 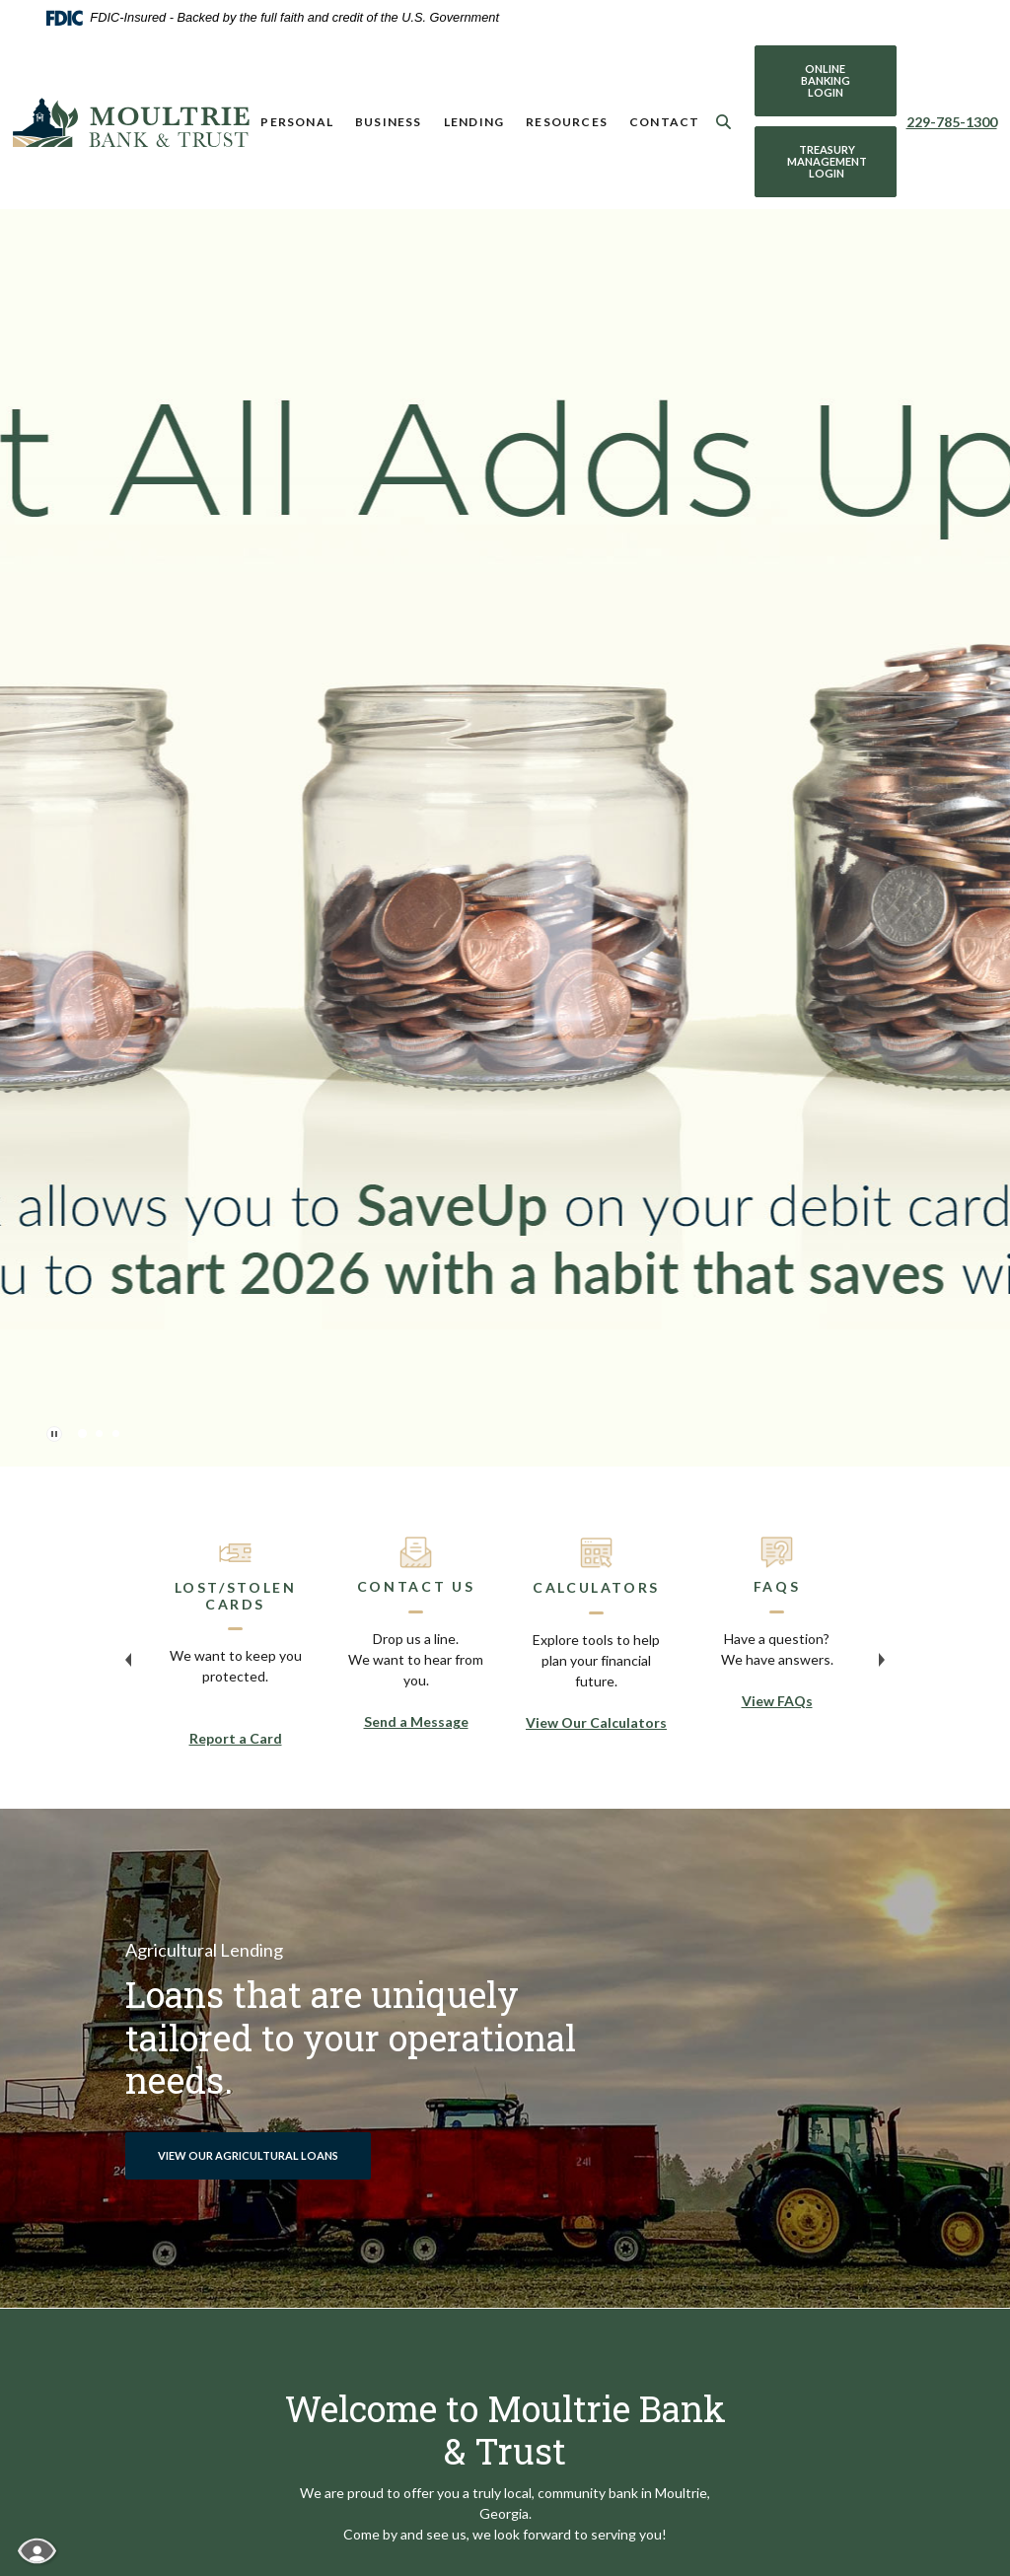 I want to click on Contact [button], so click(x=664, y=121).